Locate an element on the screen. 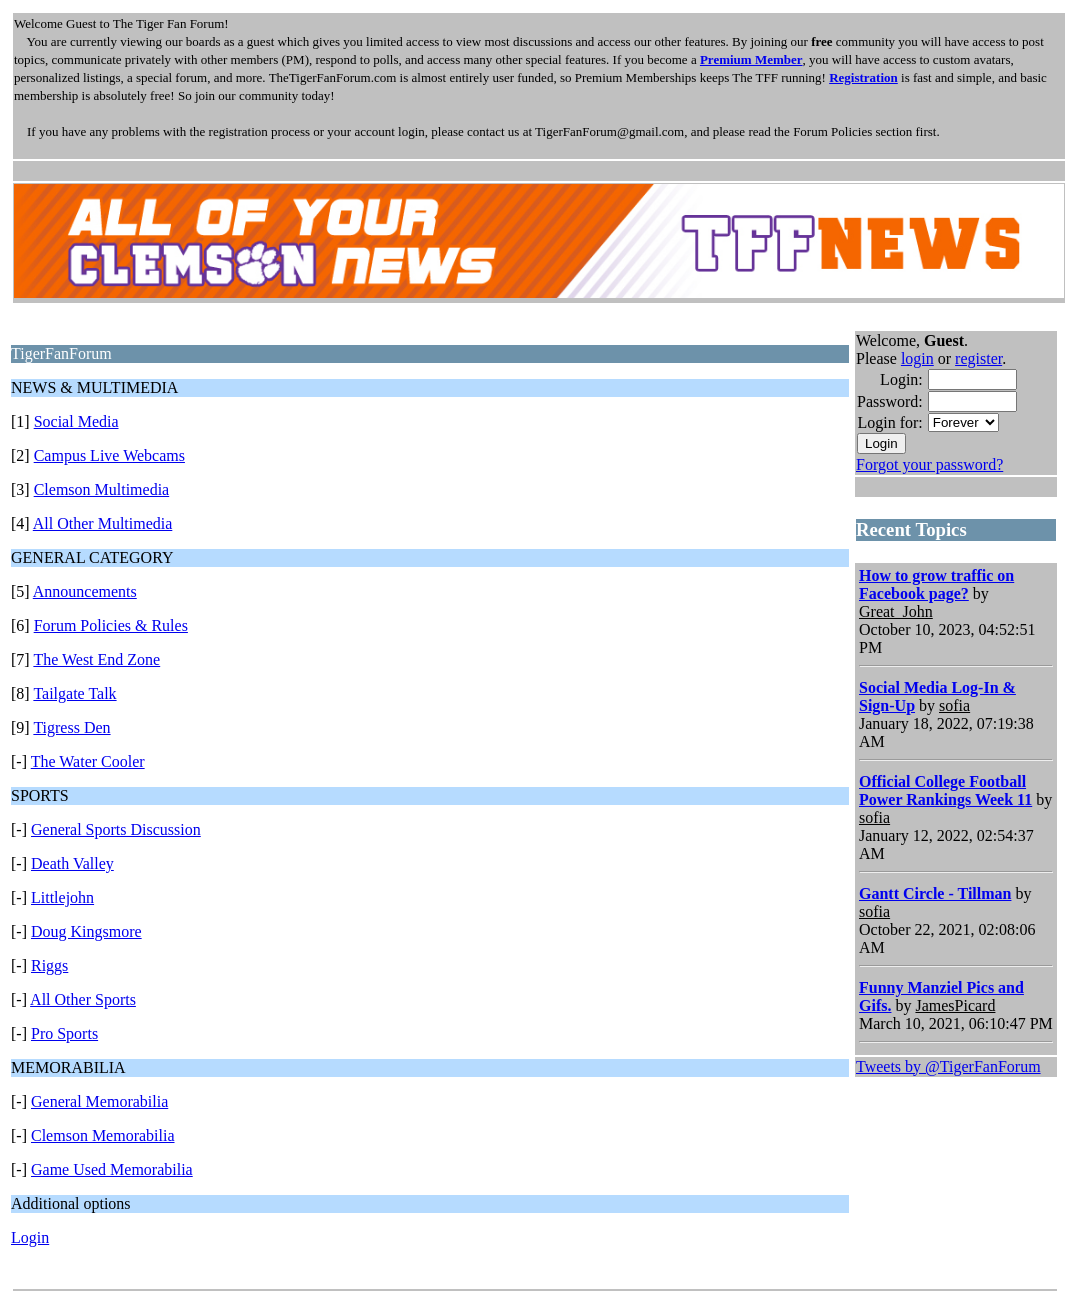 This screenshot has width=1070, height=1304. Littlejohn is located at coordinates (62, 897).